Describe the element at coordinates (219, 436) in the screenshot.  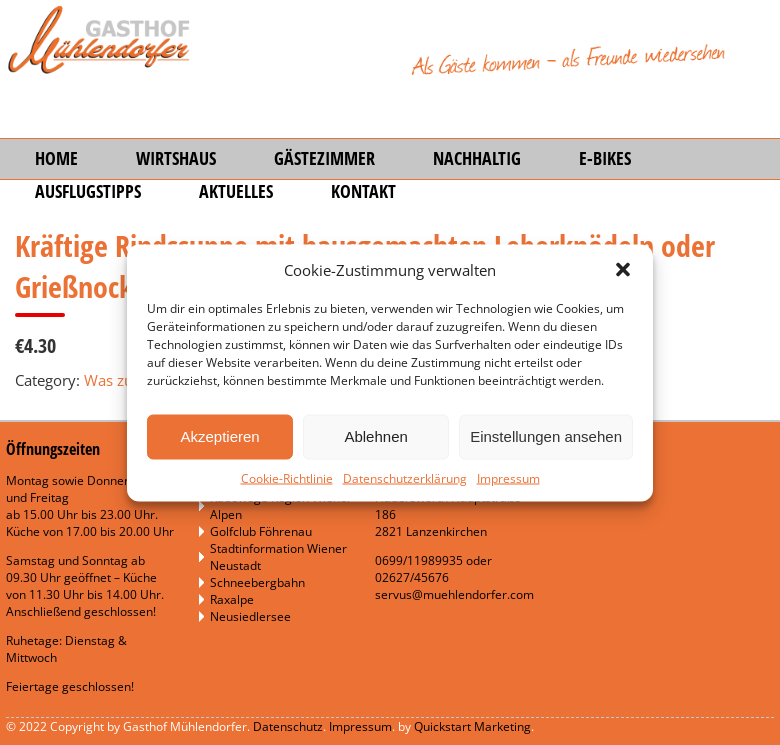
I see `Akzeptieren` at that location.